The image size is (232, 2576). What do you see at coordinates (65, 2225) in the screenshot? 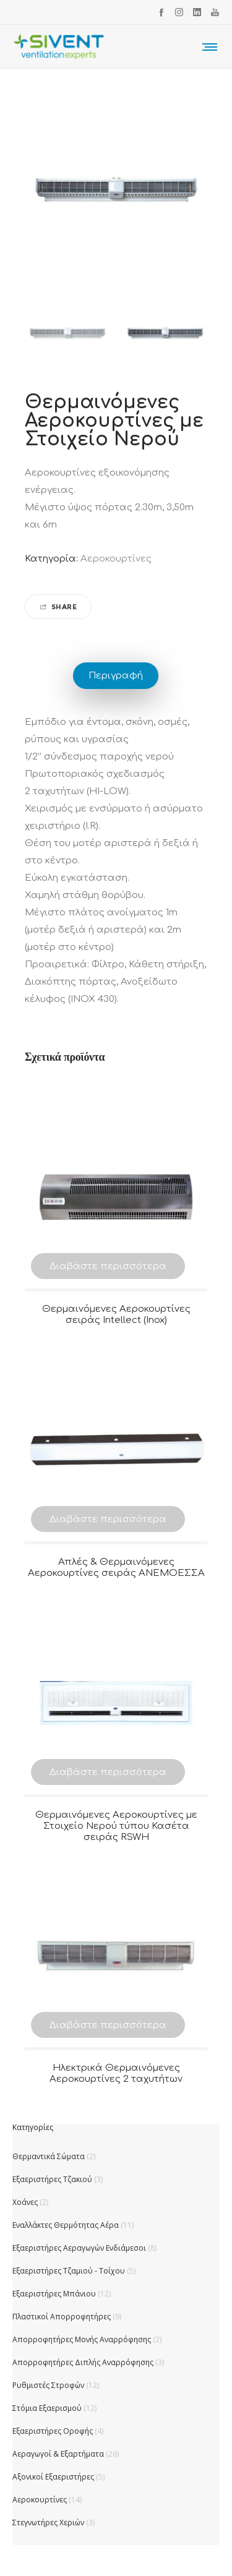
I see `Εναλλάκτες Θερμότητας Αέρα` at bounding box center [65, 2225].